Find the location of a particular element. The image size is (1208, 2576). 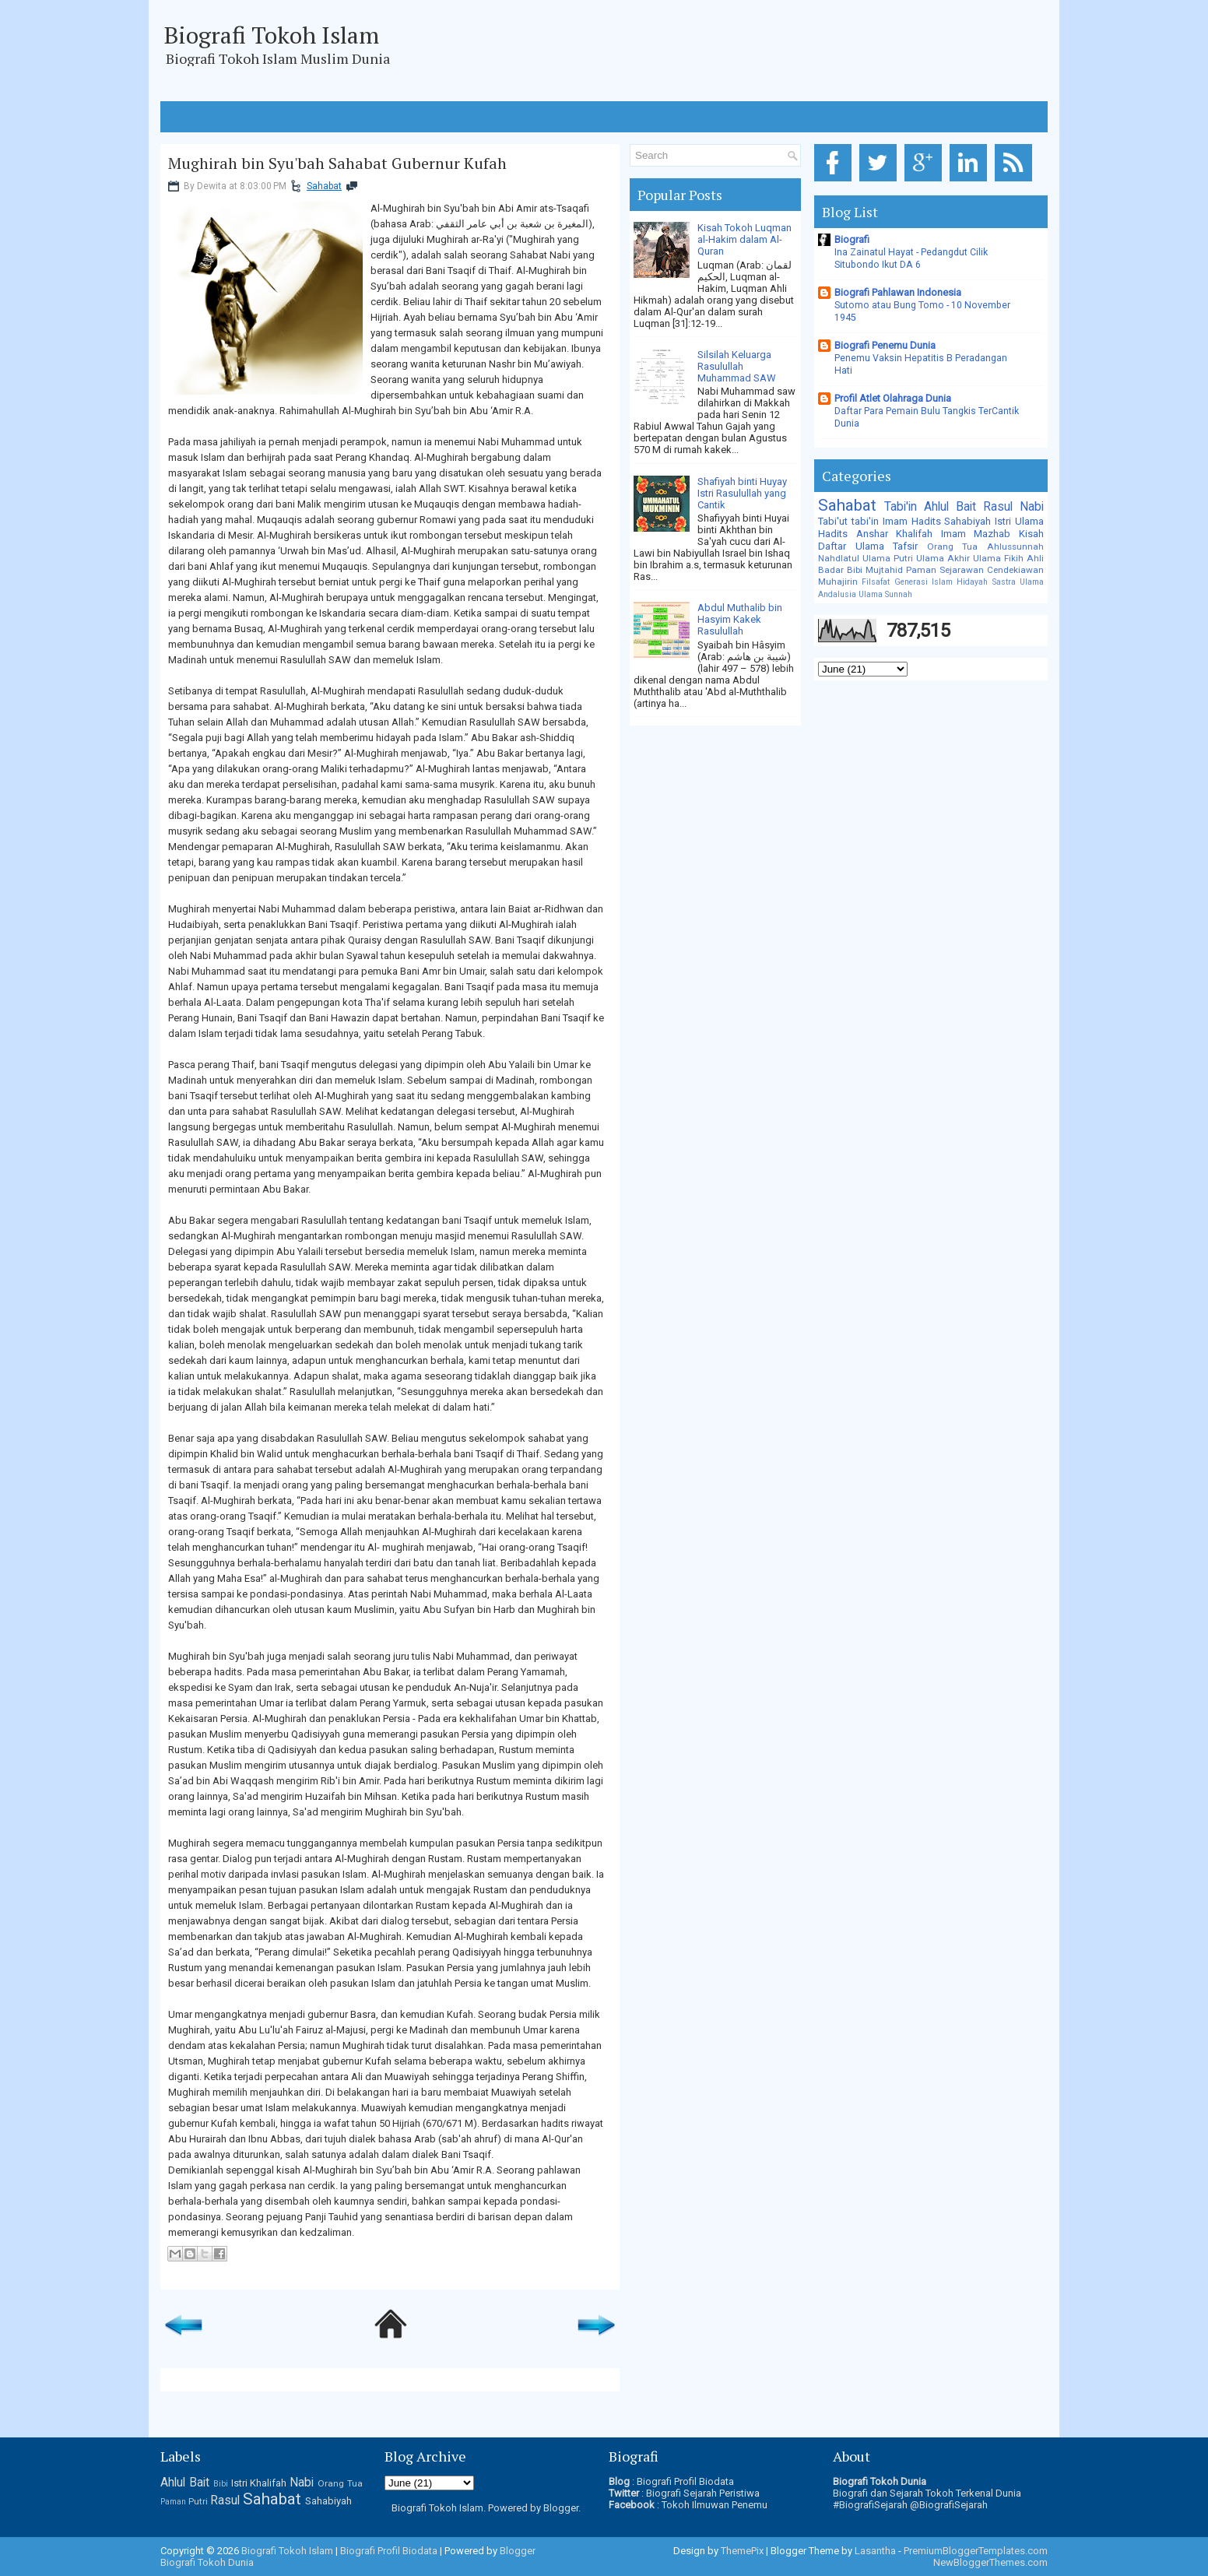

Profil Atlet Olahraga Dunia is located at coordinates (892, 398).